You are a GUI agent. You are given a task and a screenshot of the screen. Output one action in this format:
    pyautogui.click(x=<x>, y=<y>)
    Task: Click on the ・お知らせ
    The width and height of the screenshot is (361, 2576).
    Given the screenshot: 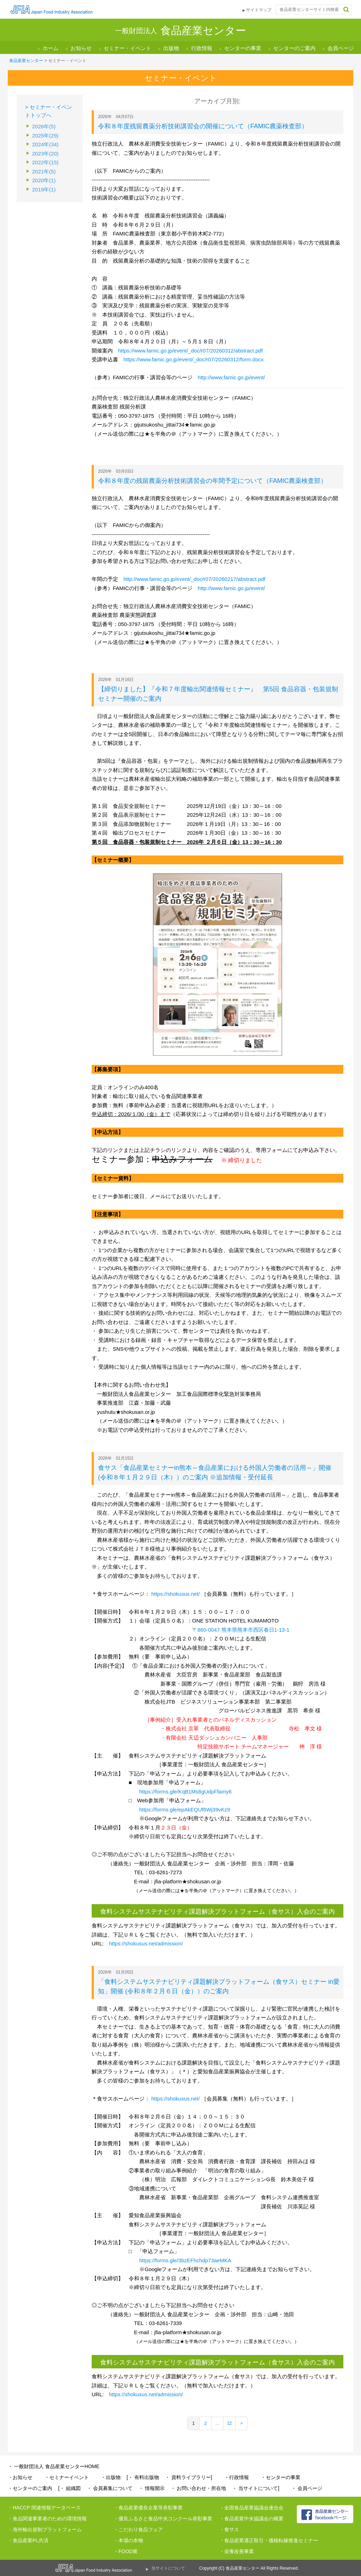 What is the action you would take?
    pyautogui.click(x=20, y=2477)
    